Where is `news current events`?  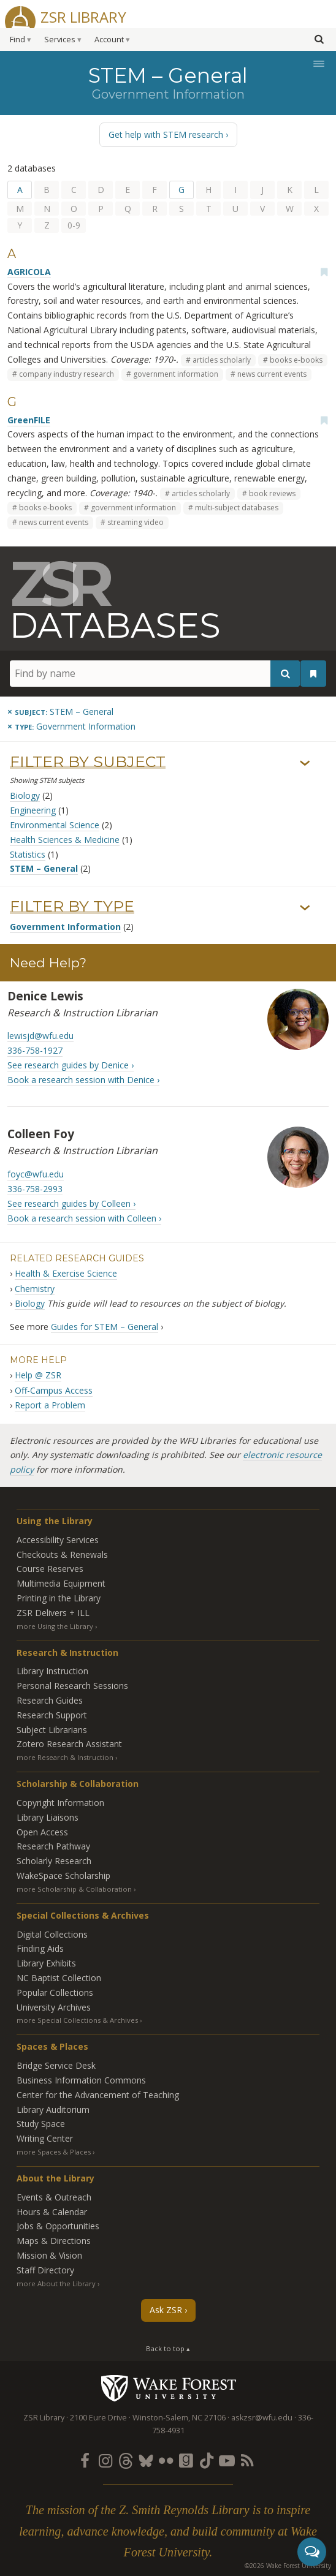 news current events is located at coordinates (272, 374).